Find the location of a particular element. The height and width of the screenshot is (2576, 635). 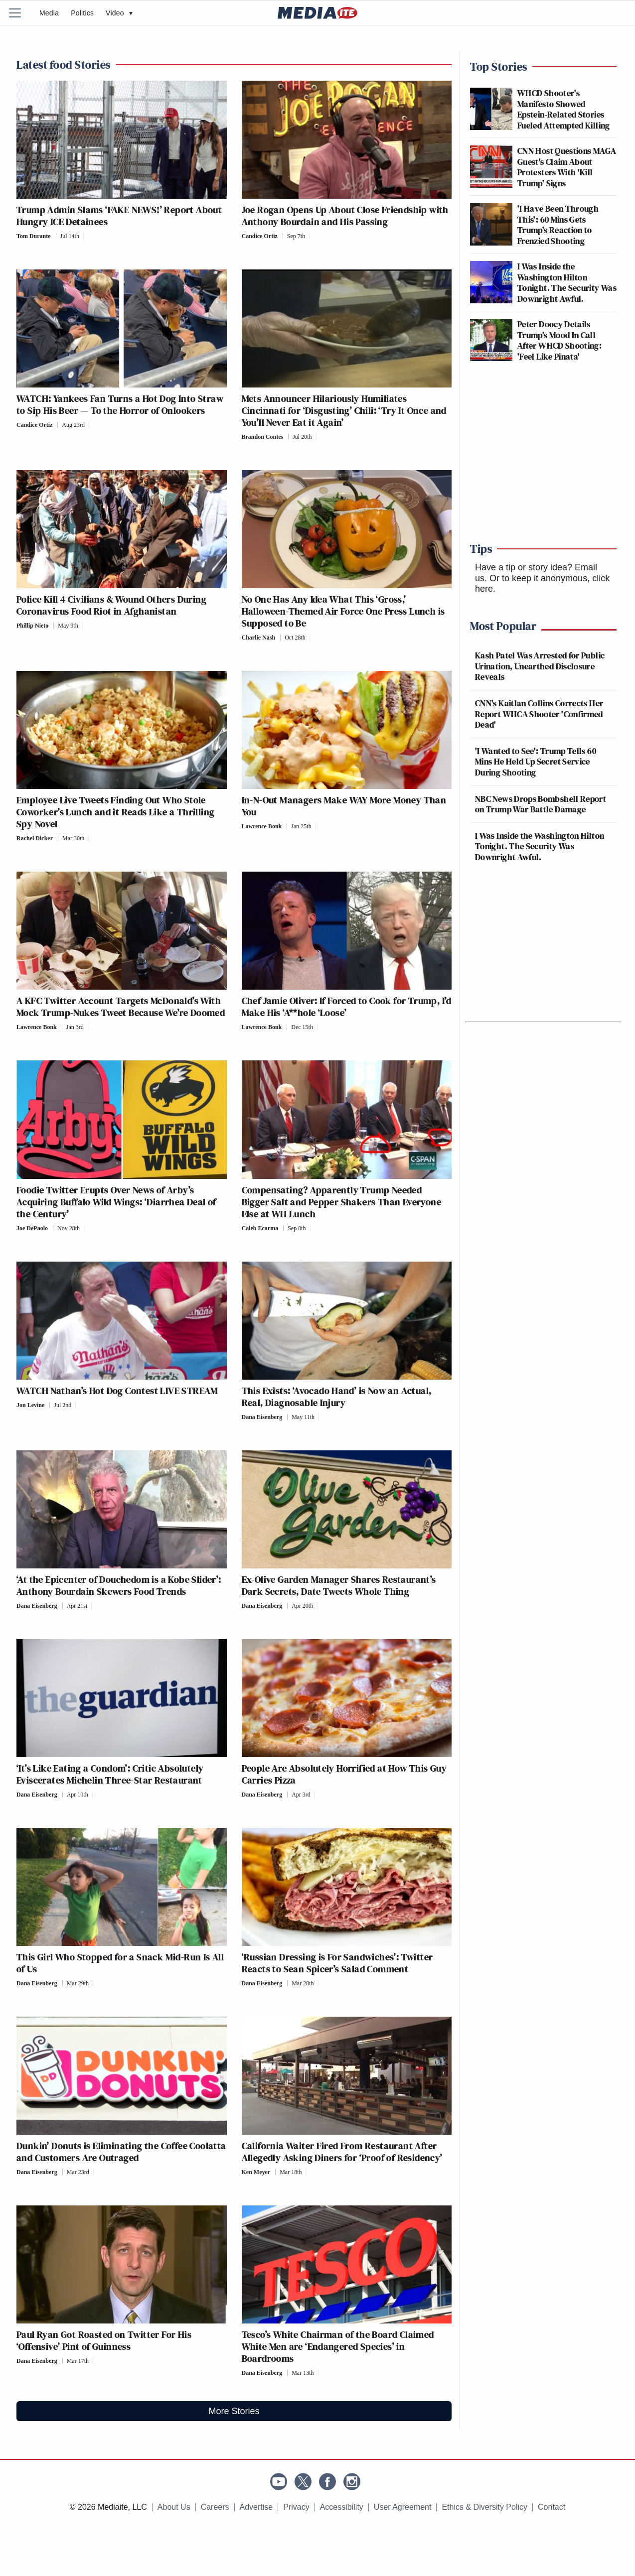

Foodie Twitter Erupts Over News of Arby’s Acquiring Buffalo Wild Wings: ‘Diarrhea Deal of the Century’ is located at coordinates (116, 1202).